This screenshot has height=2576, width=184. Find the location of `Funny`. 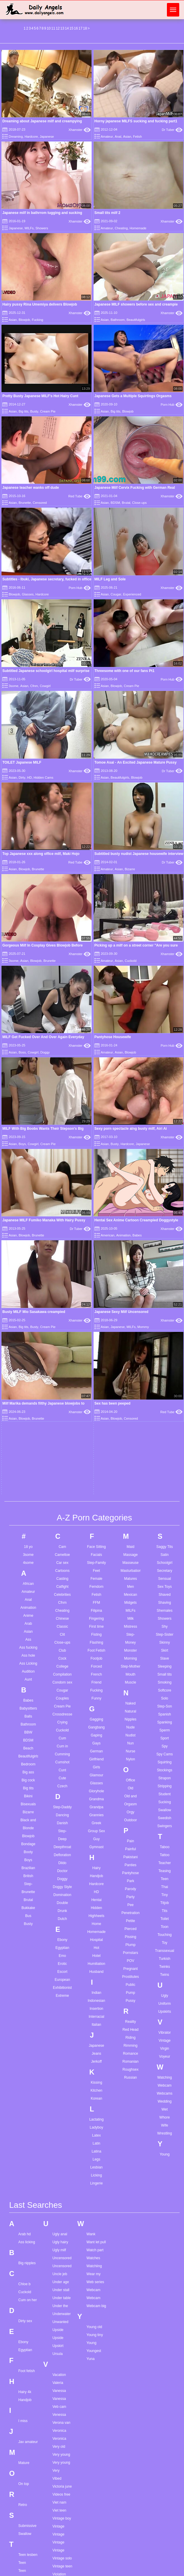

Funny is located at coordinates (96, 1251).